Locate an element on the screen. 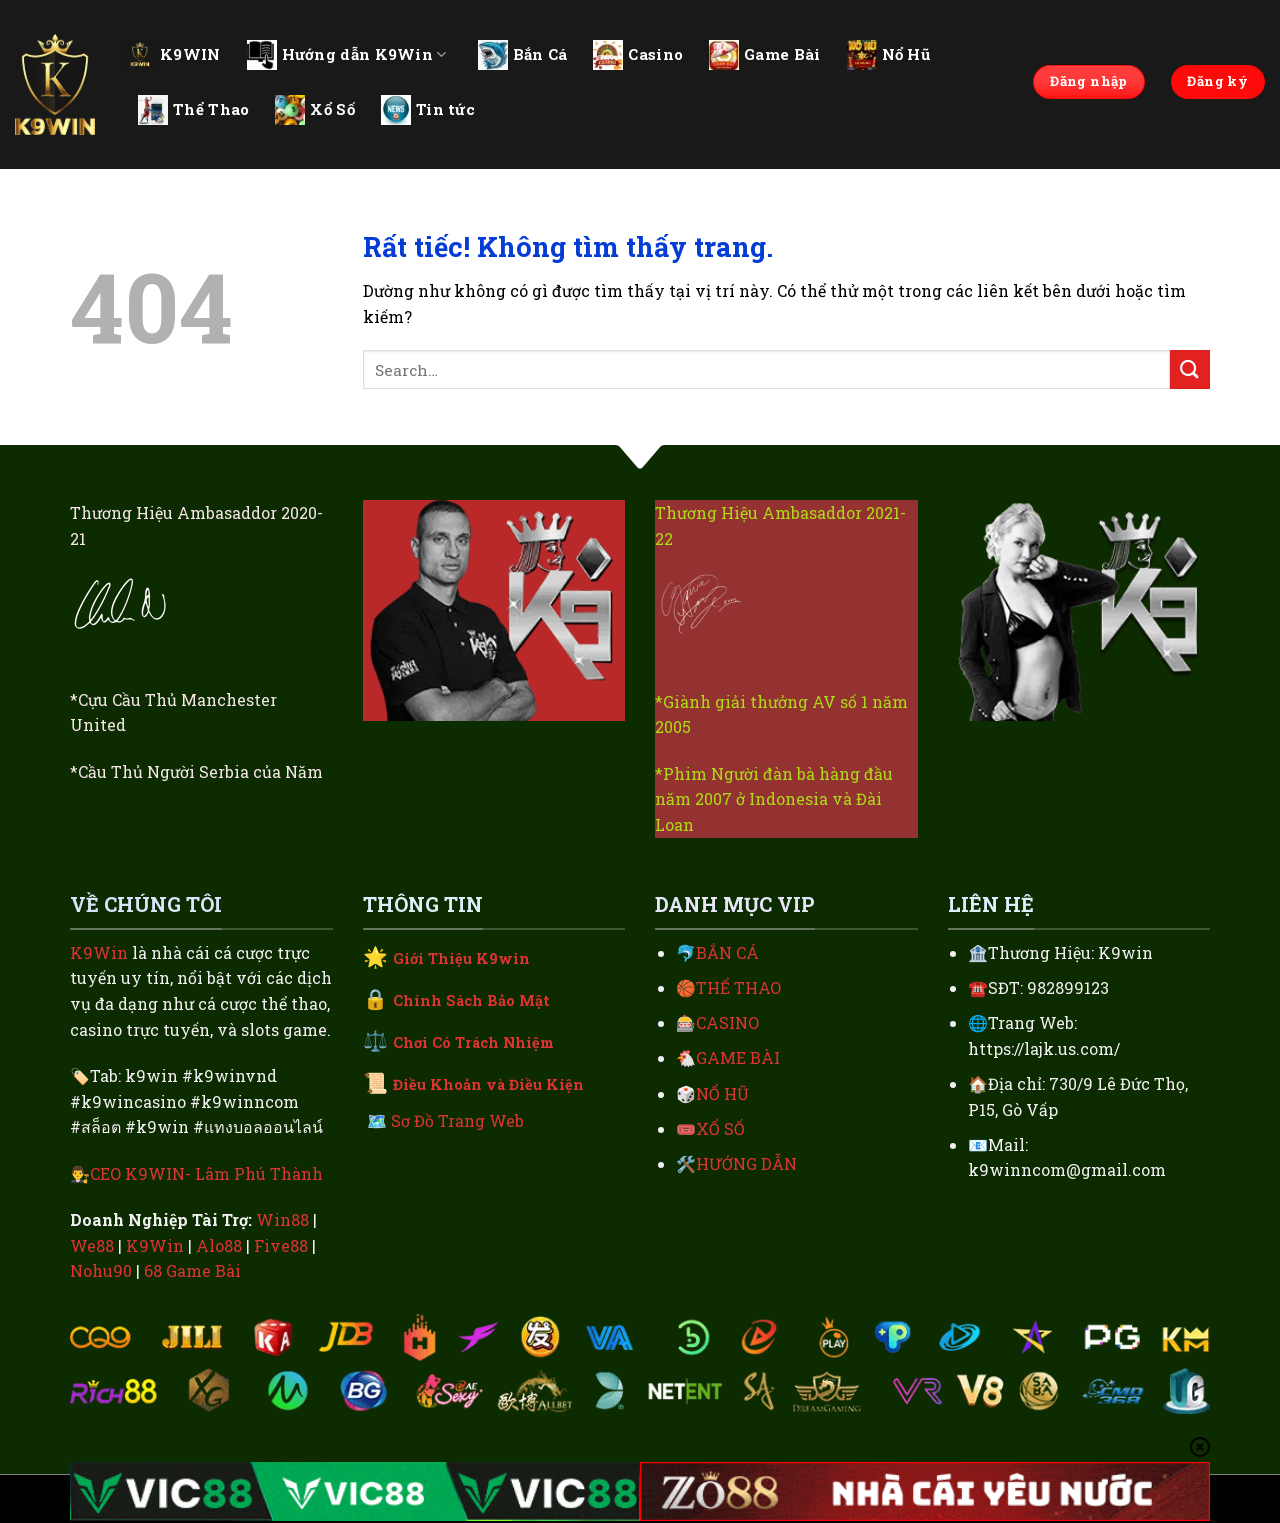 Image resolution: width=1280 pixels, height=1523 pixels. 68 Game Bài is located at coordinates (192, 1270).